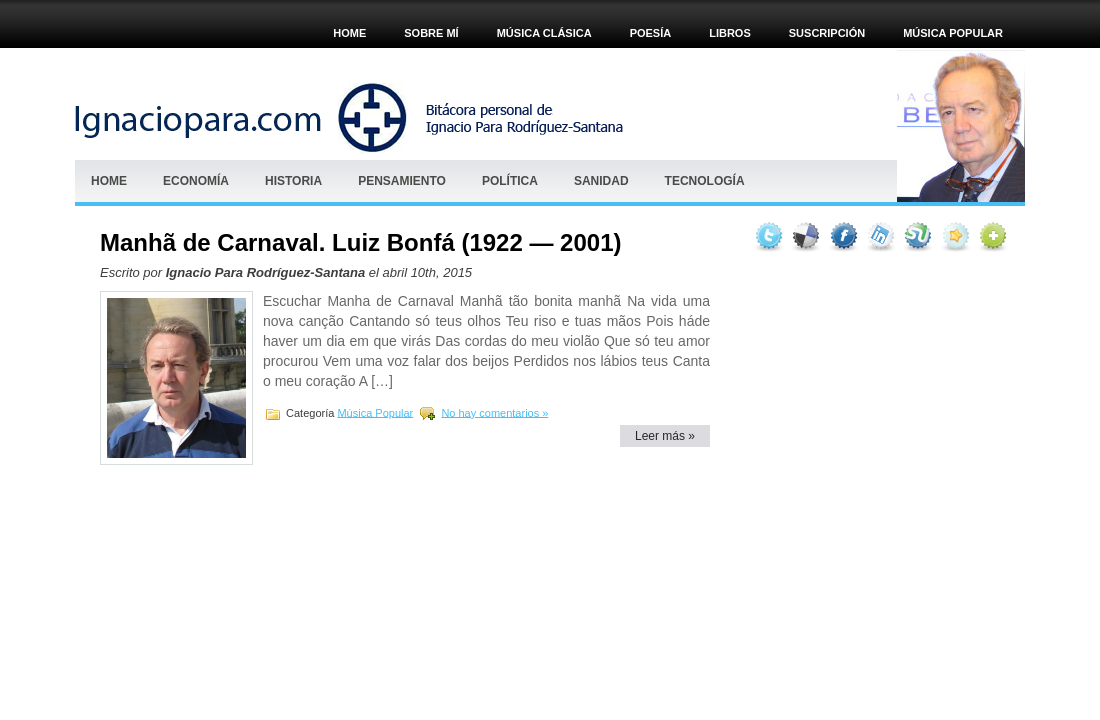  What do you see at coordinates (349, 33) in the screenshot?
I see `Home` at bounding box center [349, 33].